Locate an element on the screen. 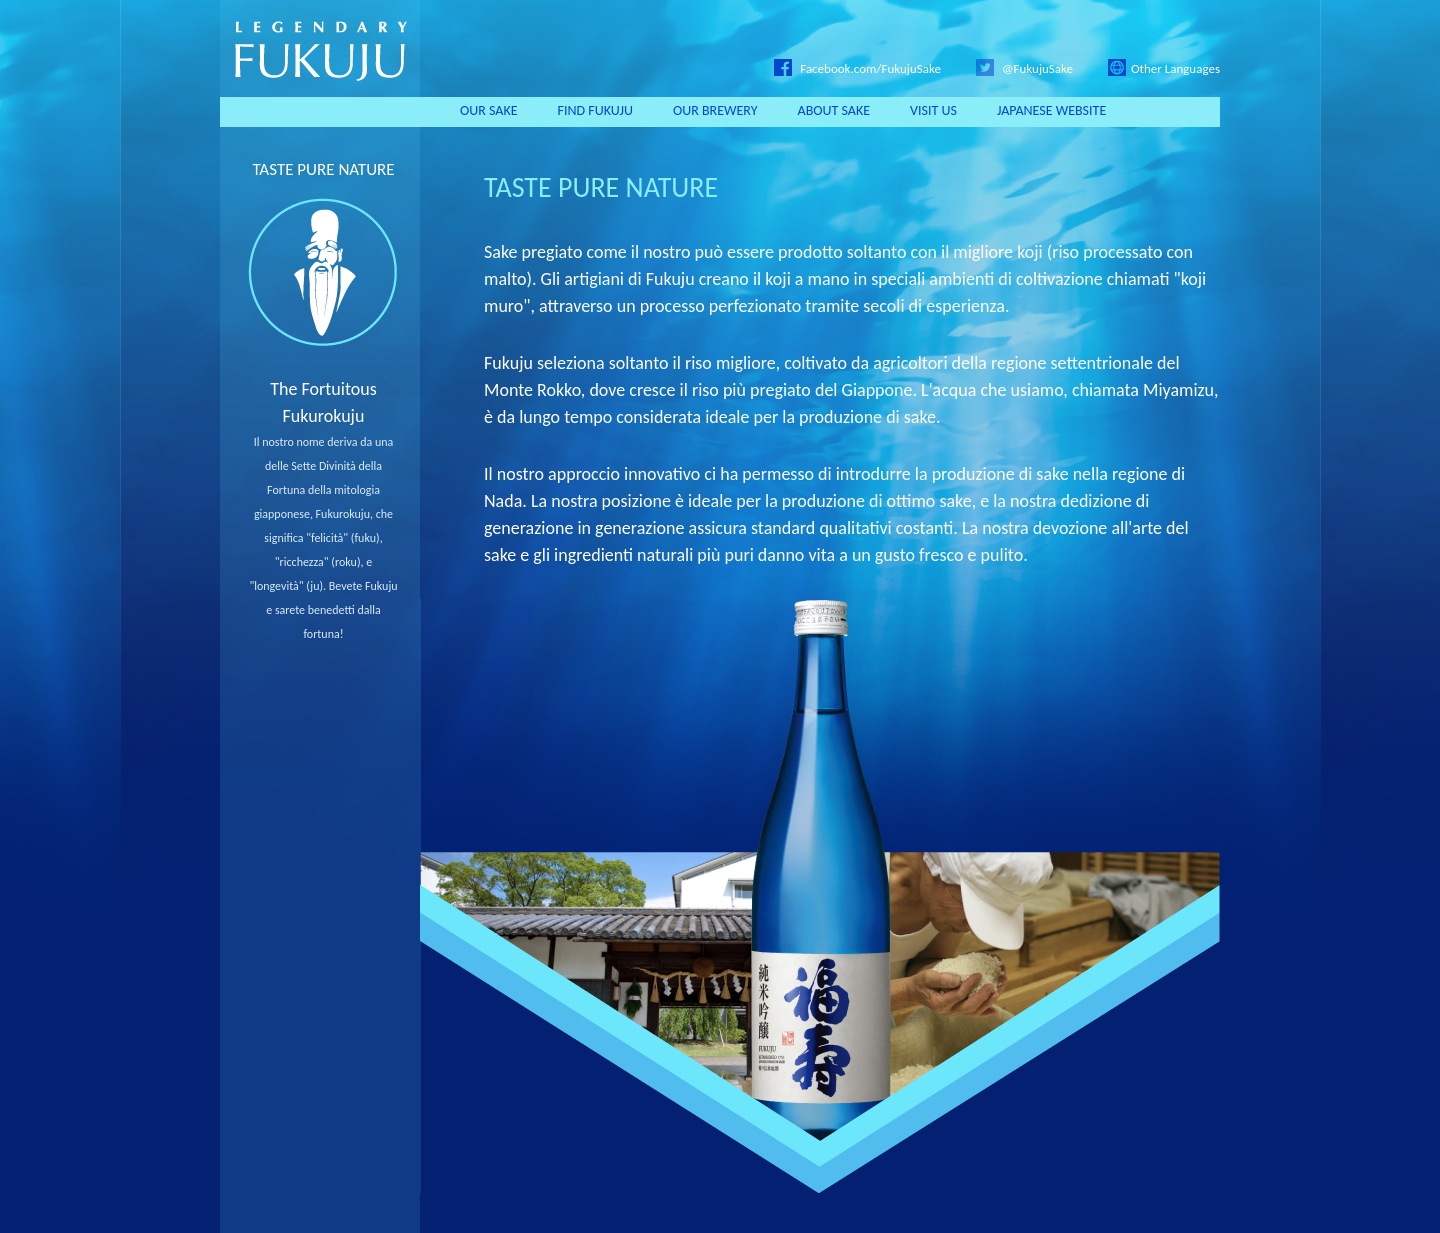 The height and width of the screenshot is (1233, 1440). ABOUT SAKE is located at coordinates (834, 110).